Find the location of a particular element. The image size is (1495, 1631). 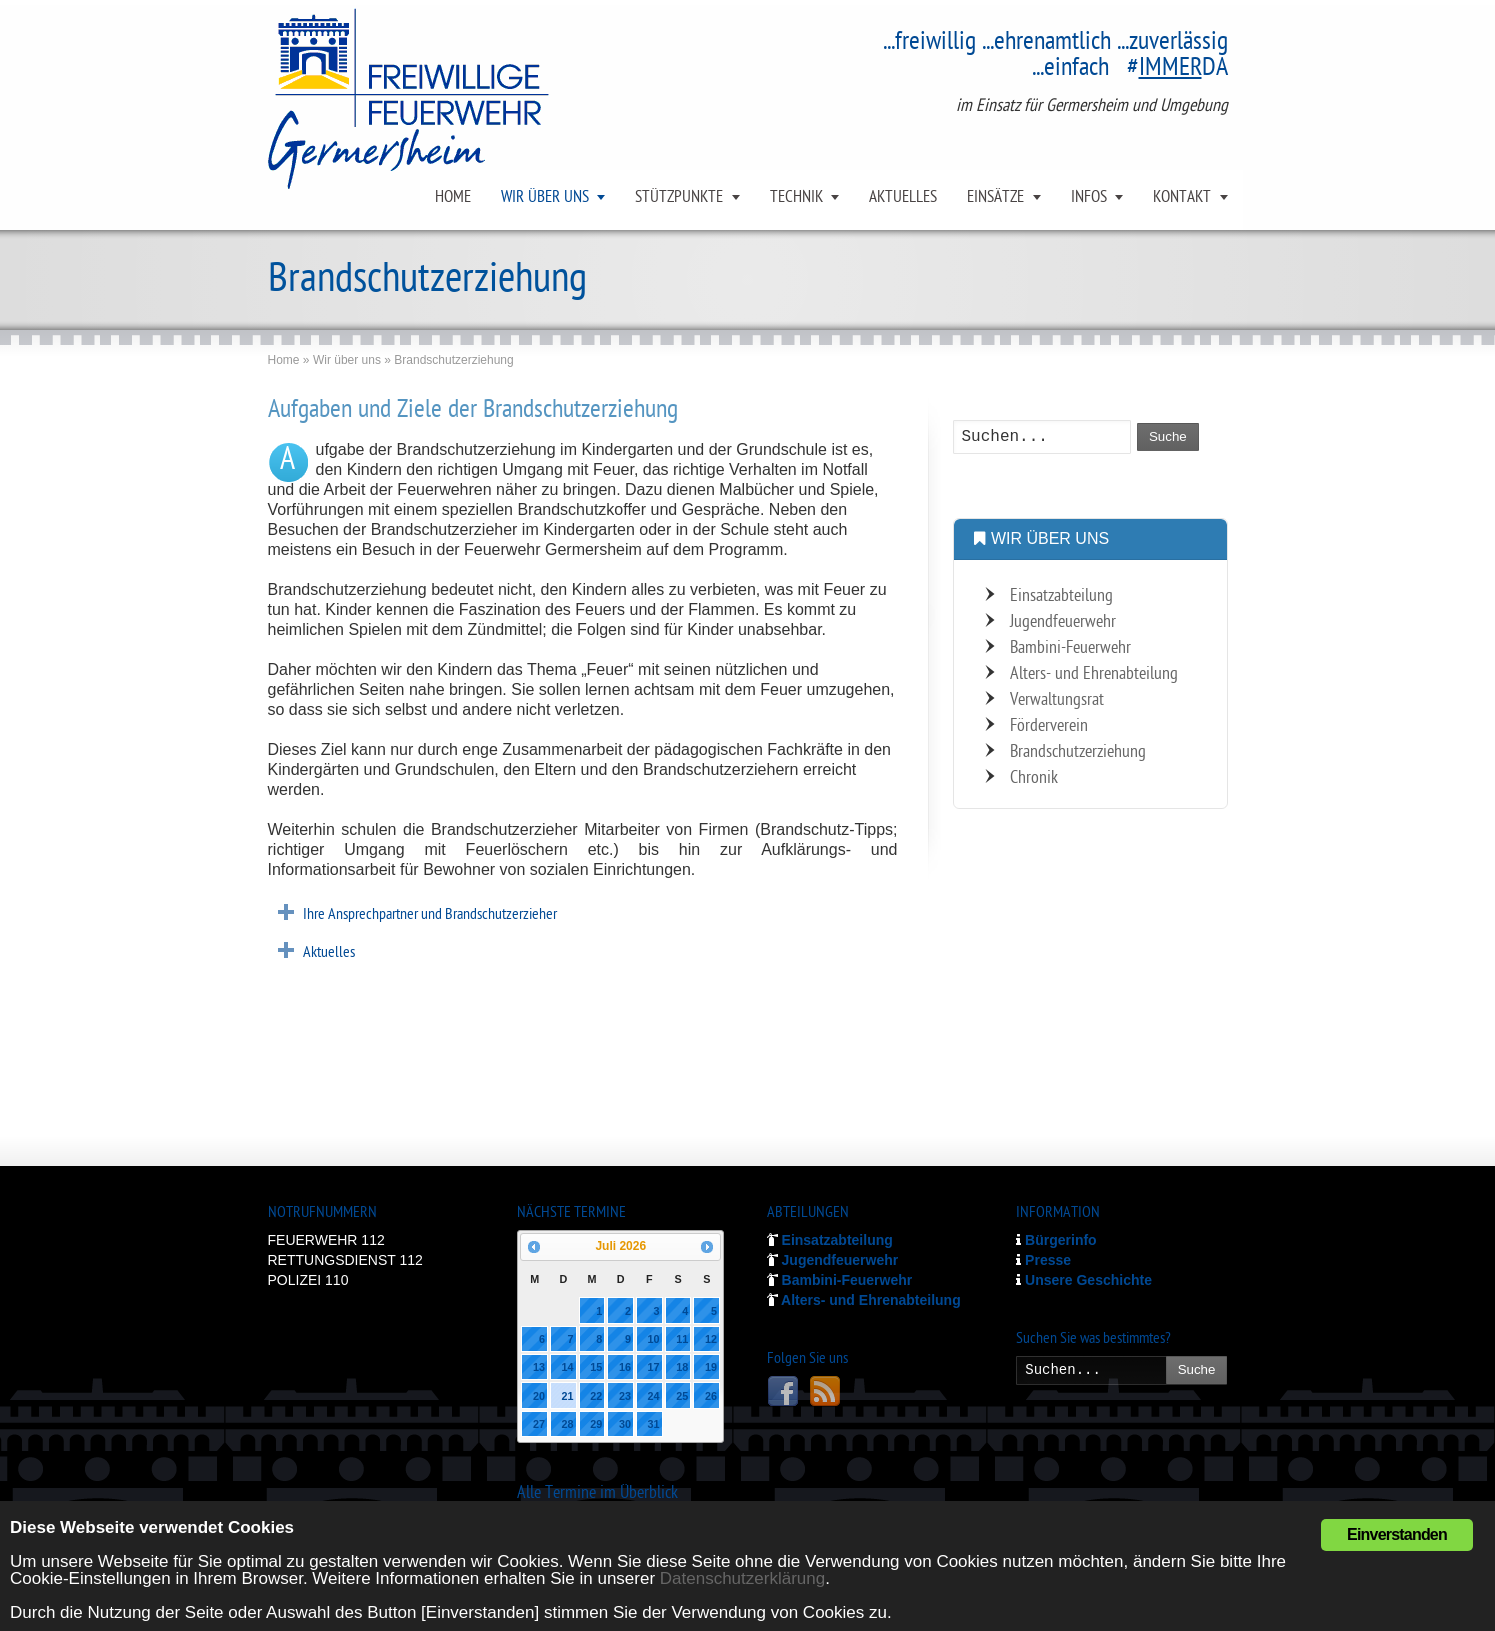

21 is located at coordinates (568, 1396).